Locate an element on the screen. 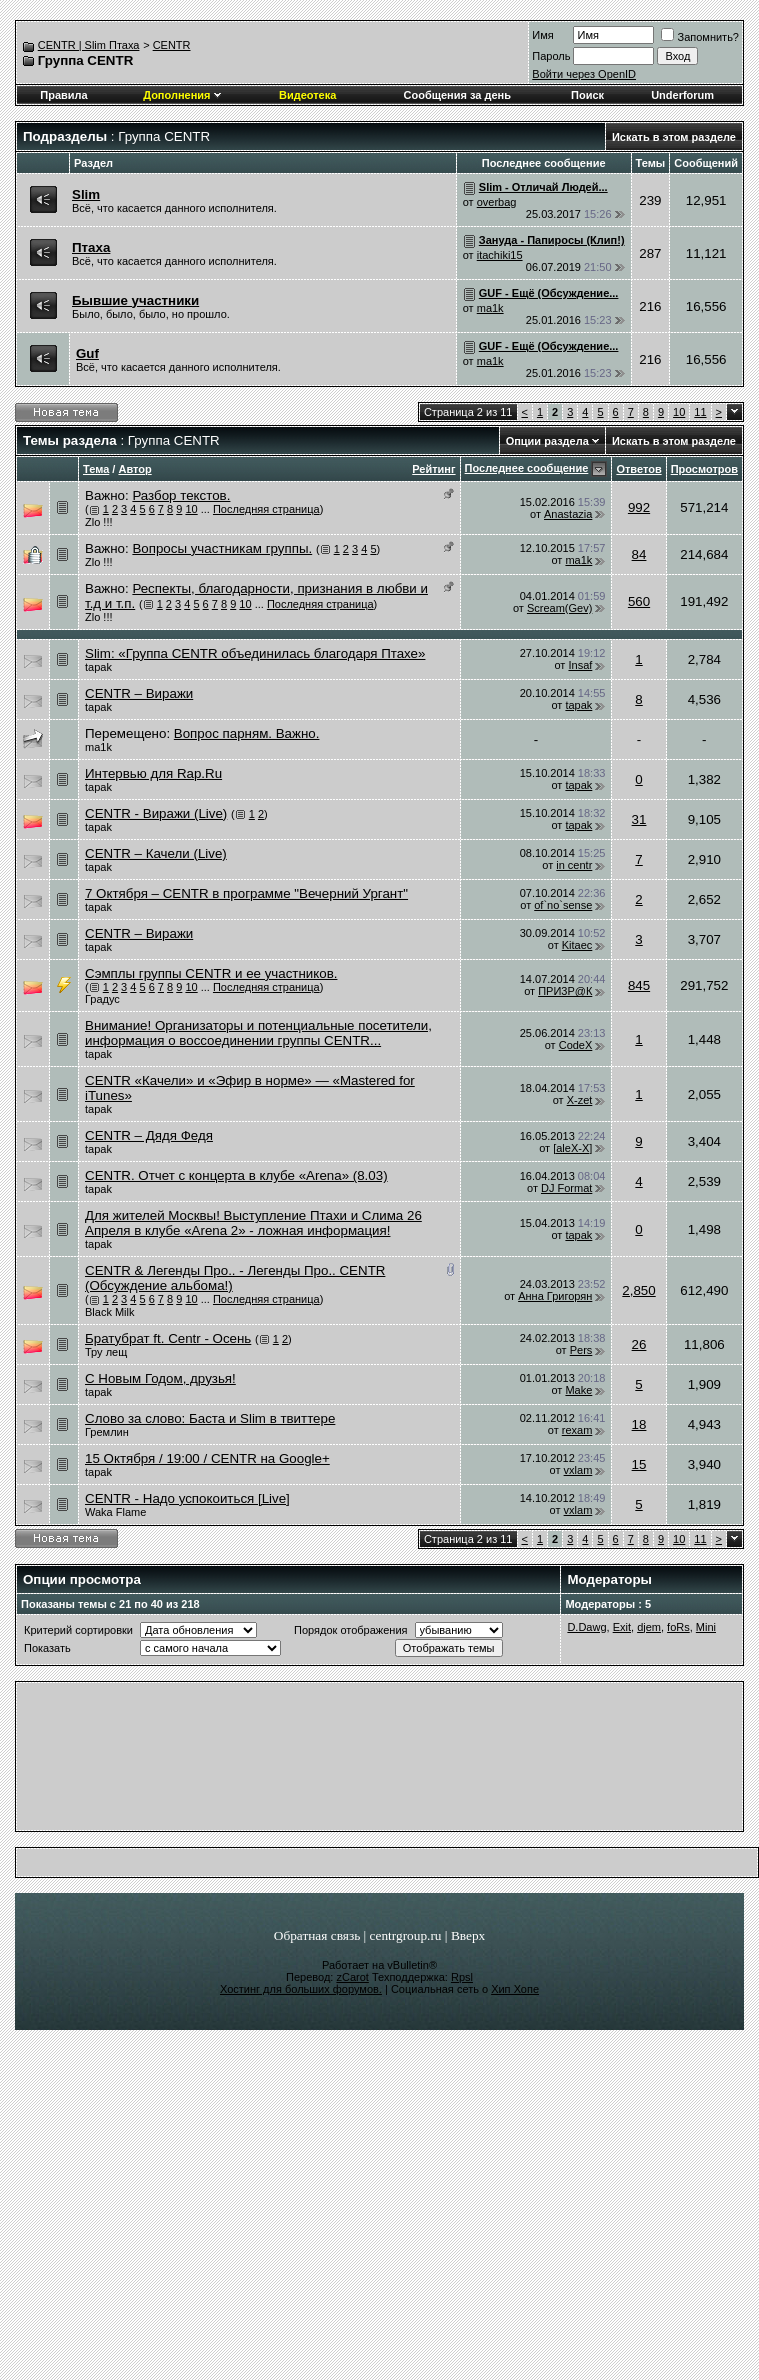 The width and height of the screenshot is (759, 2380). Просмотров is located at coordinates (704, 469).